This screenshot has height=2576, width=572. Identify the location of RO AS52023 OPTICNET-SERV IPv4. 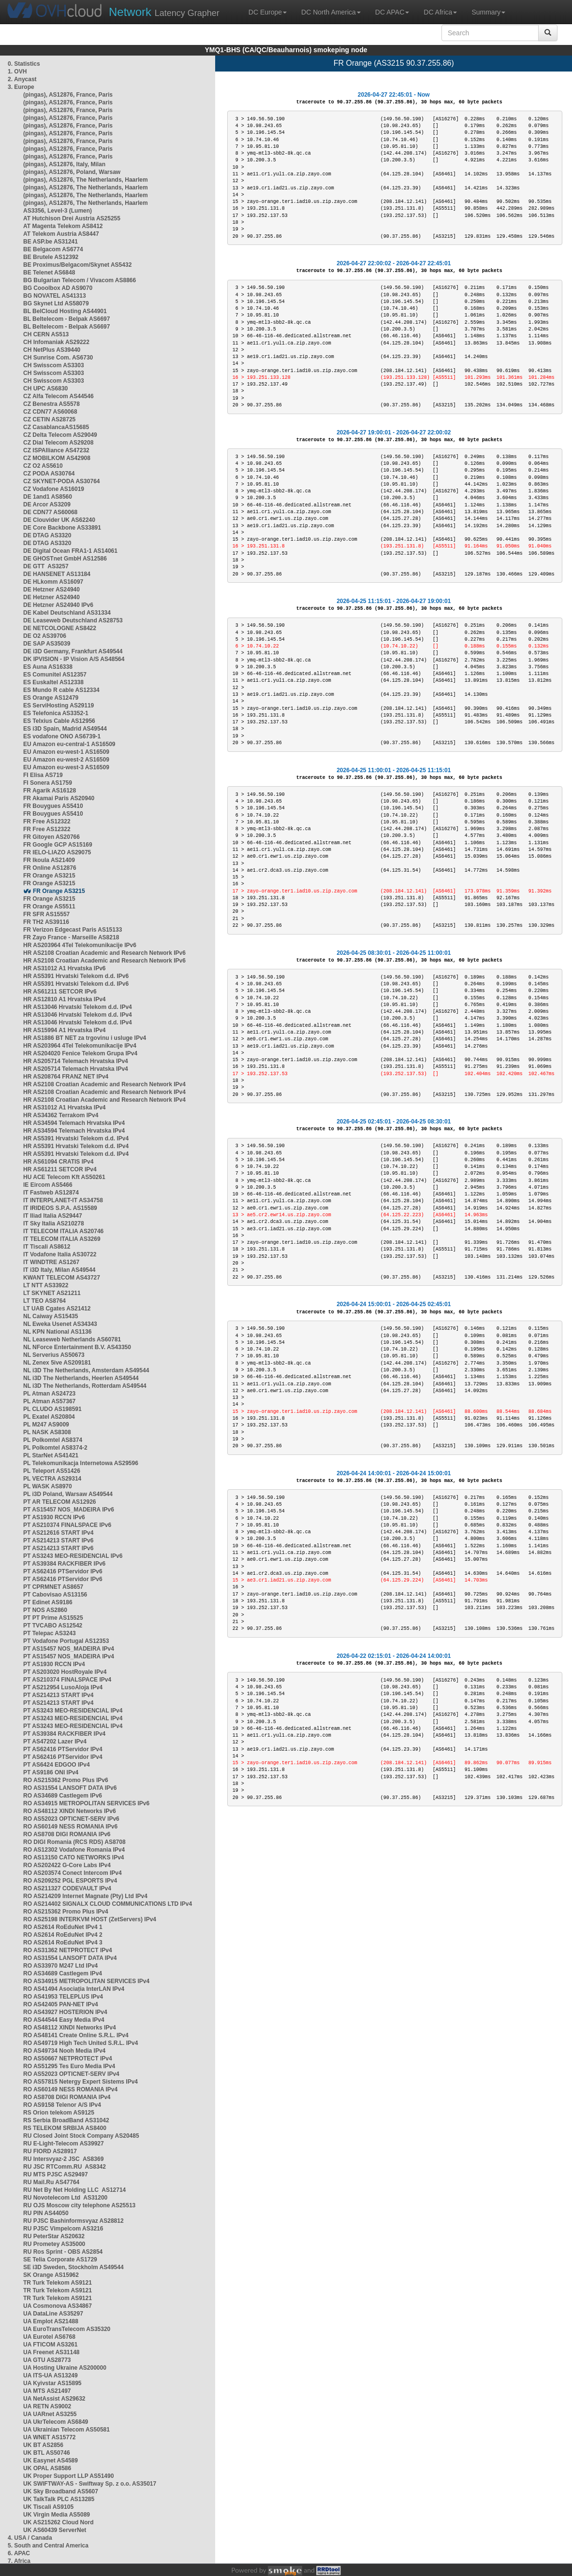
(71, 2074).